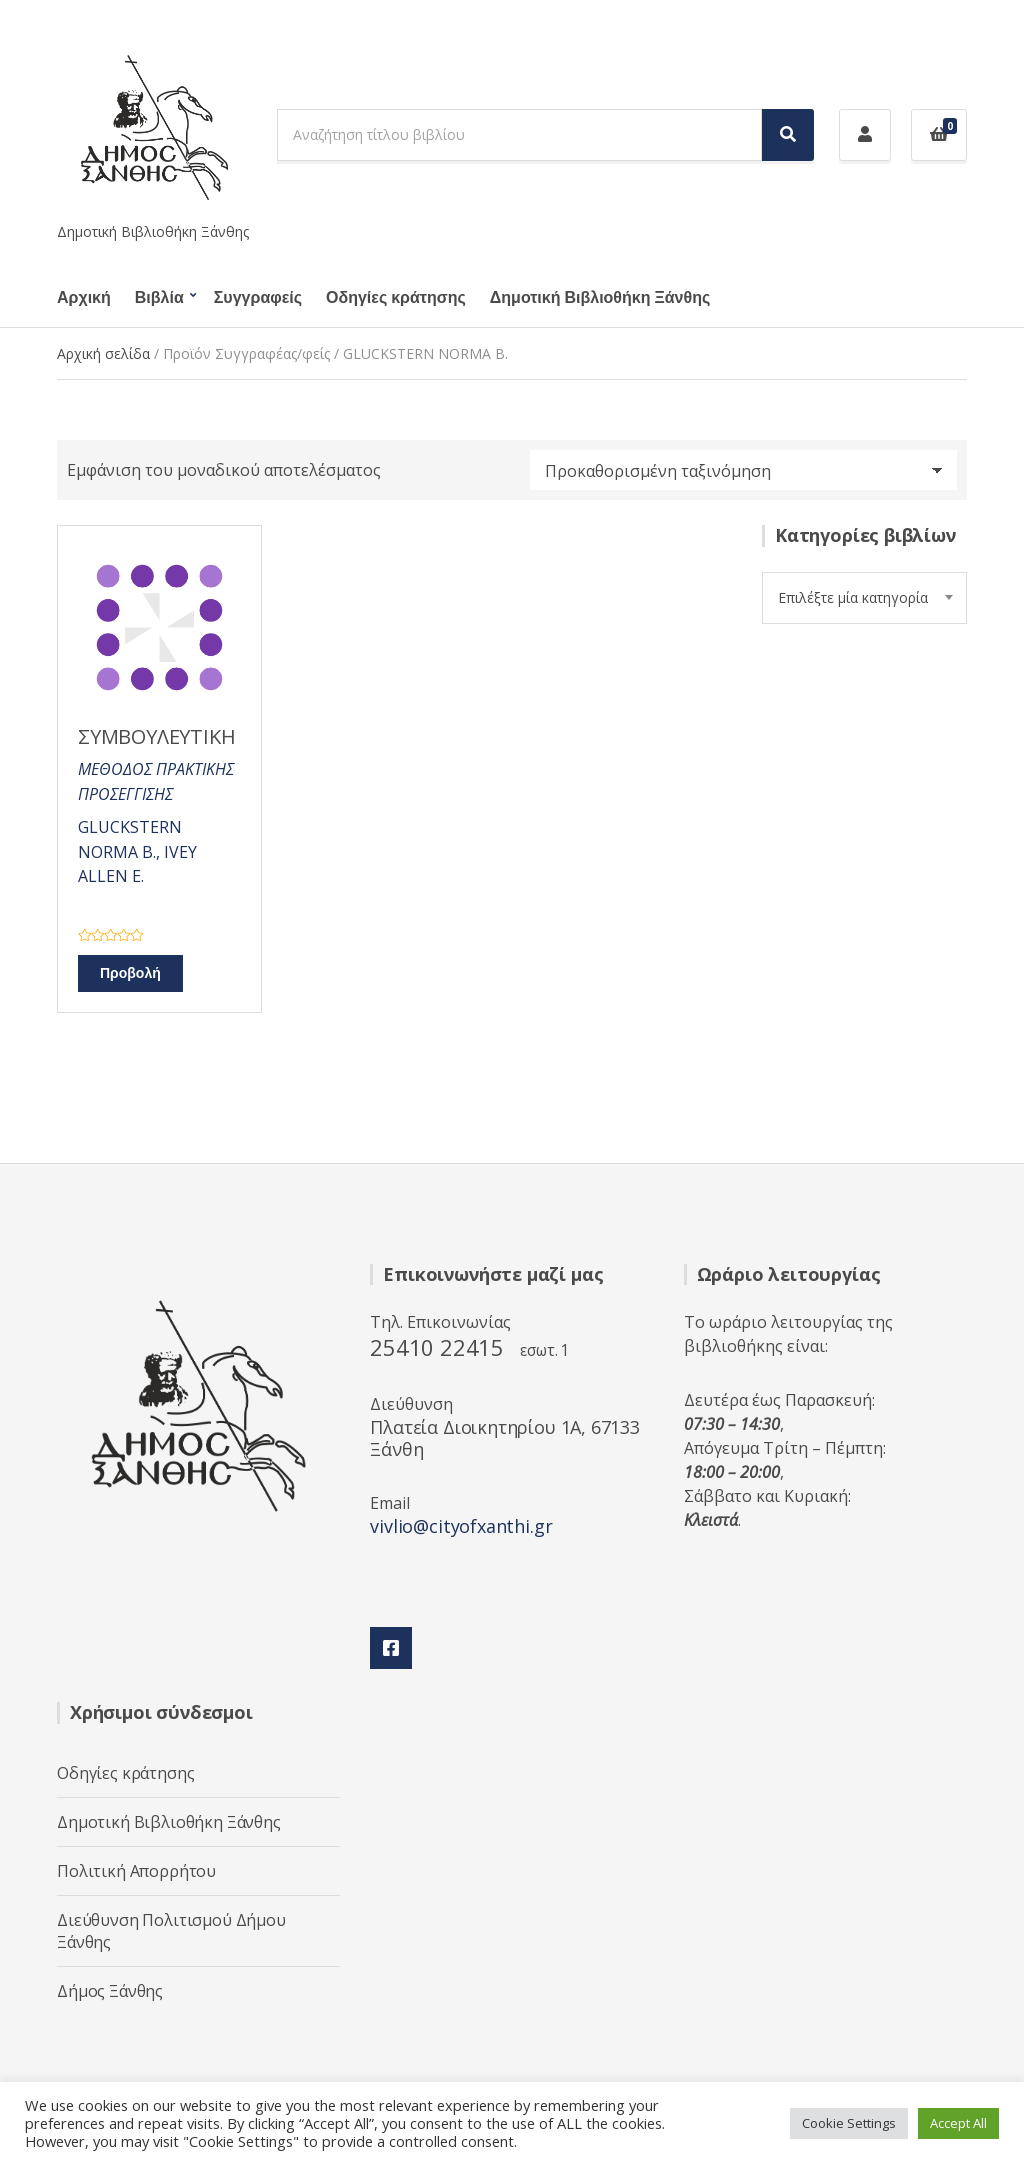  I want to click on [textbox], so click(864, 598).